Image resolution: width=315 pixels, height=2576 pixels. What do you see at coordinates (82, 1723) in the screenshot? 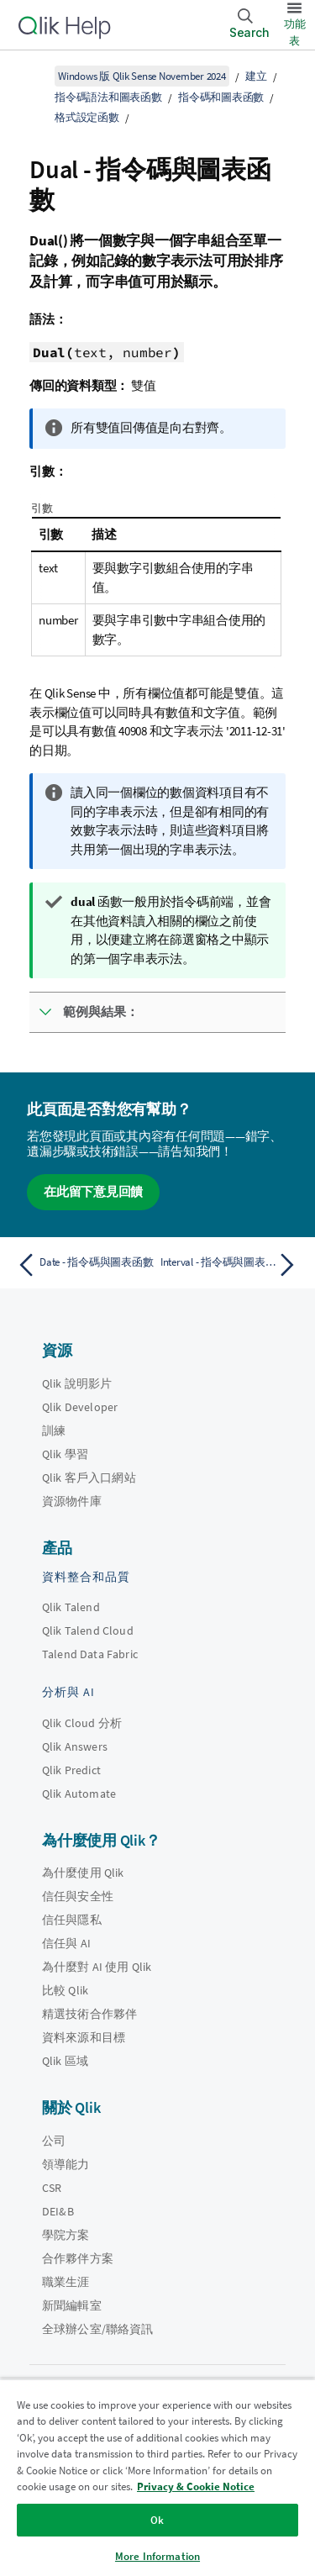
I see `Qlik Cloud 分析` at bounding box center [82, 1723].